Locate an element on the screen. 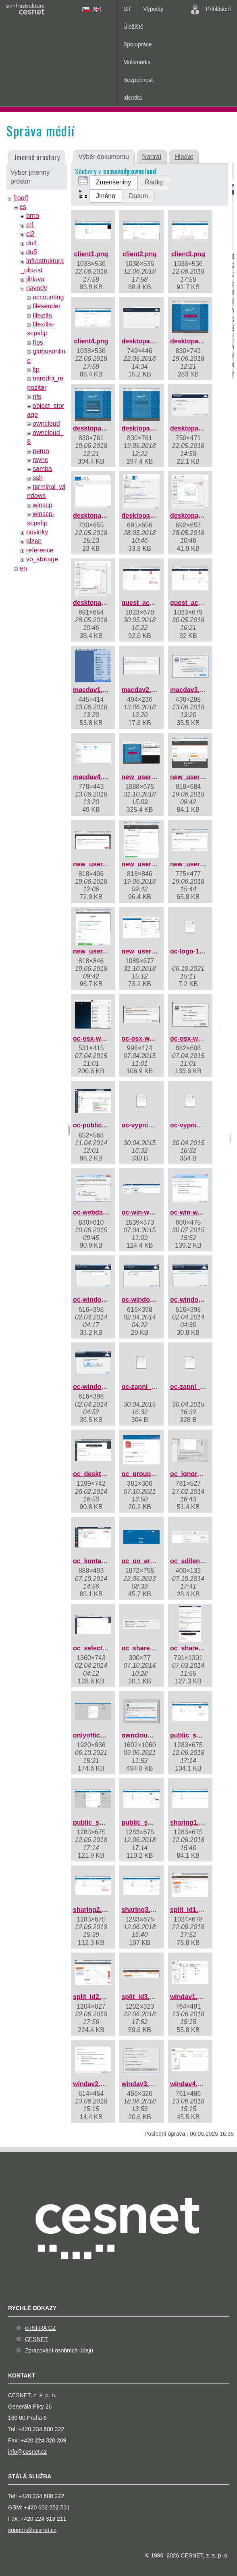 This screenshot has height=2576, width=237. public_share3.png is located at coordinates (149, 1822).